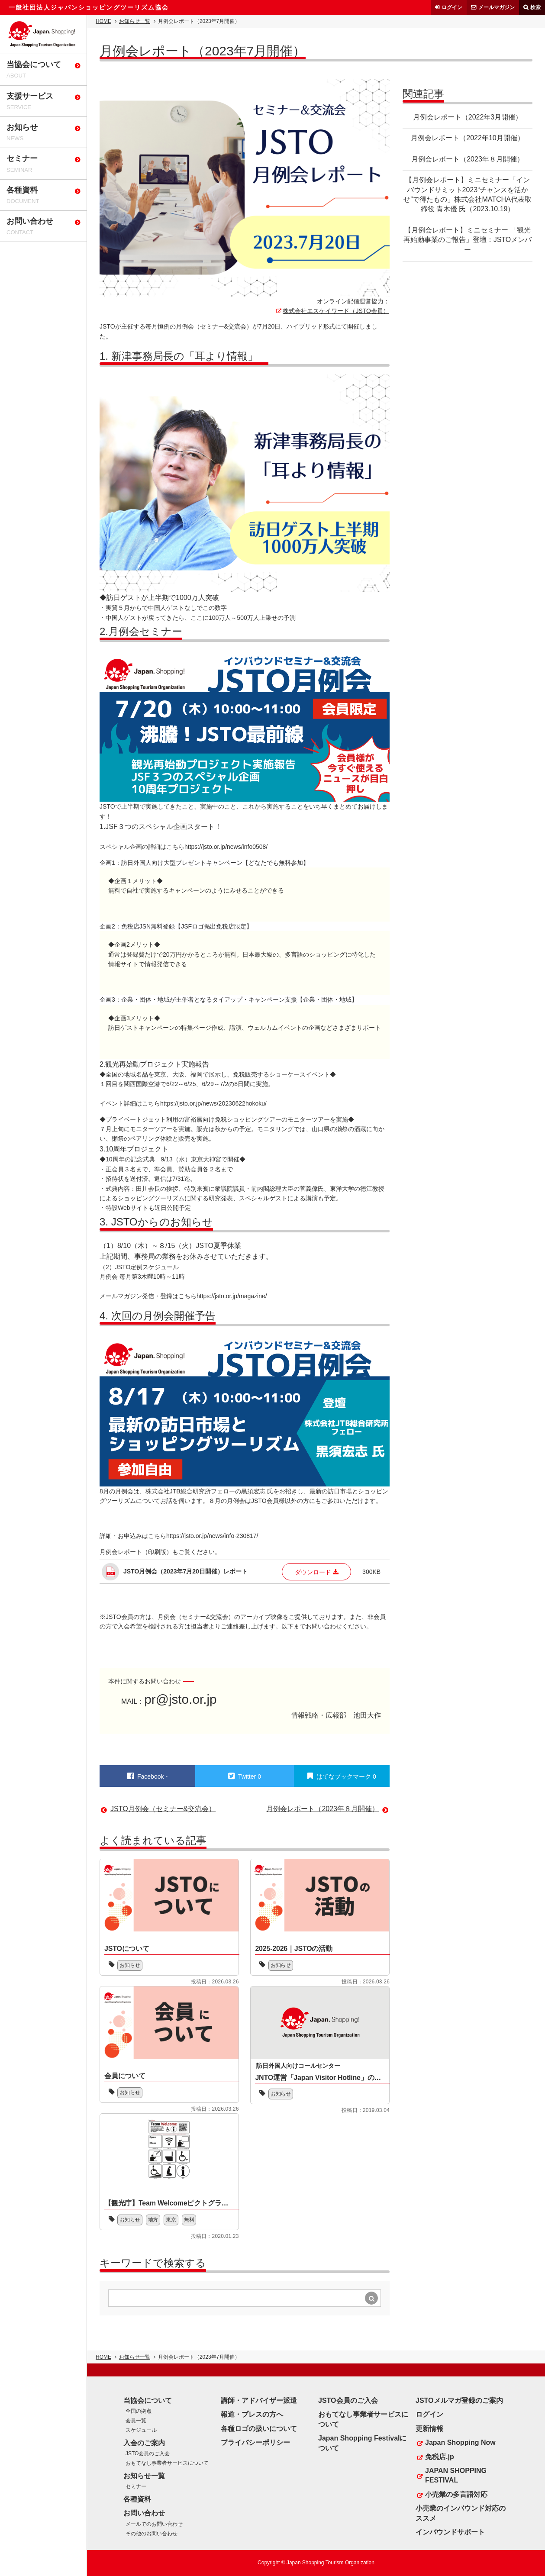 The width and height of the screenshot is (545, 2576). What do you see at coordinates (353, 301) in the screenshot?
I see `オンライン配信運営協力：` at bounding box center [353, 301].